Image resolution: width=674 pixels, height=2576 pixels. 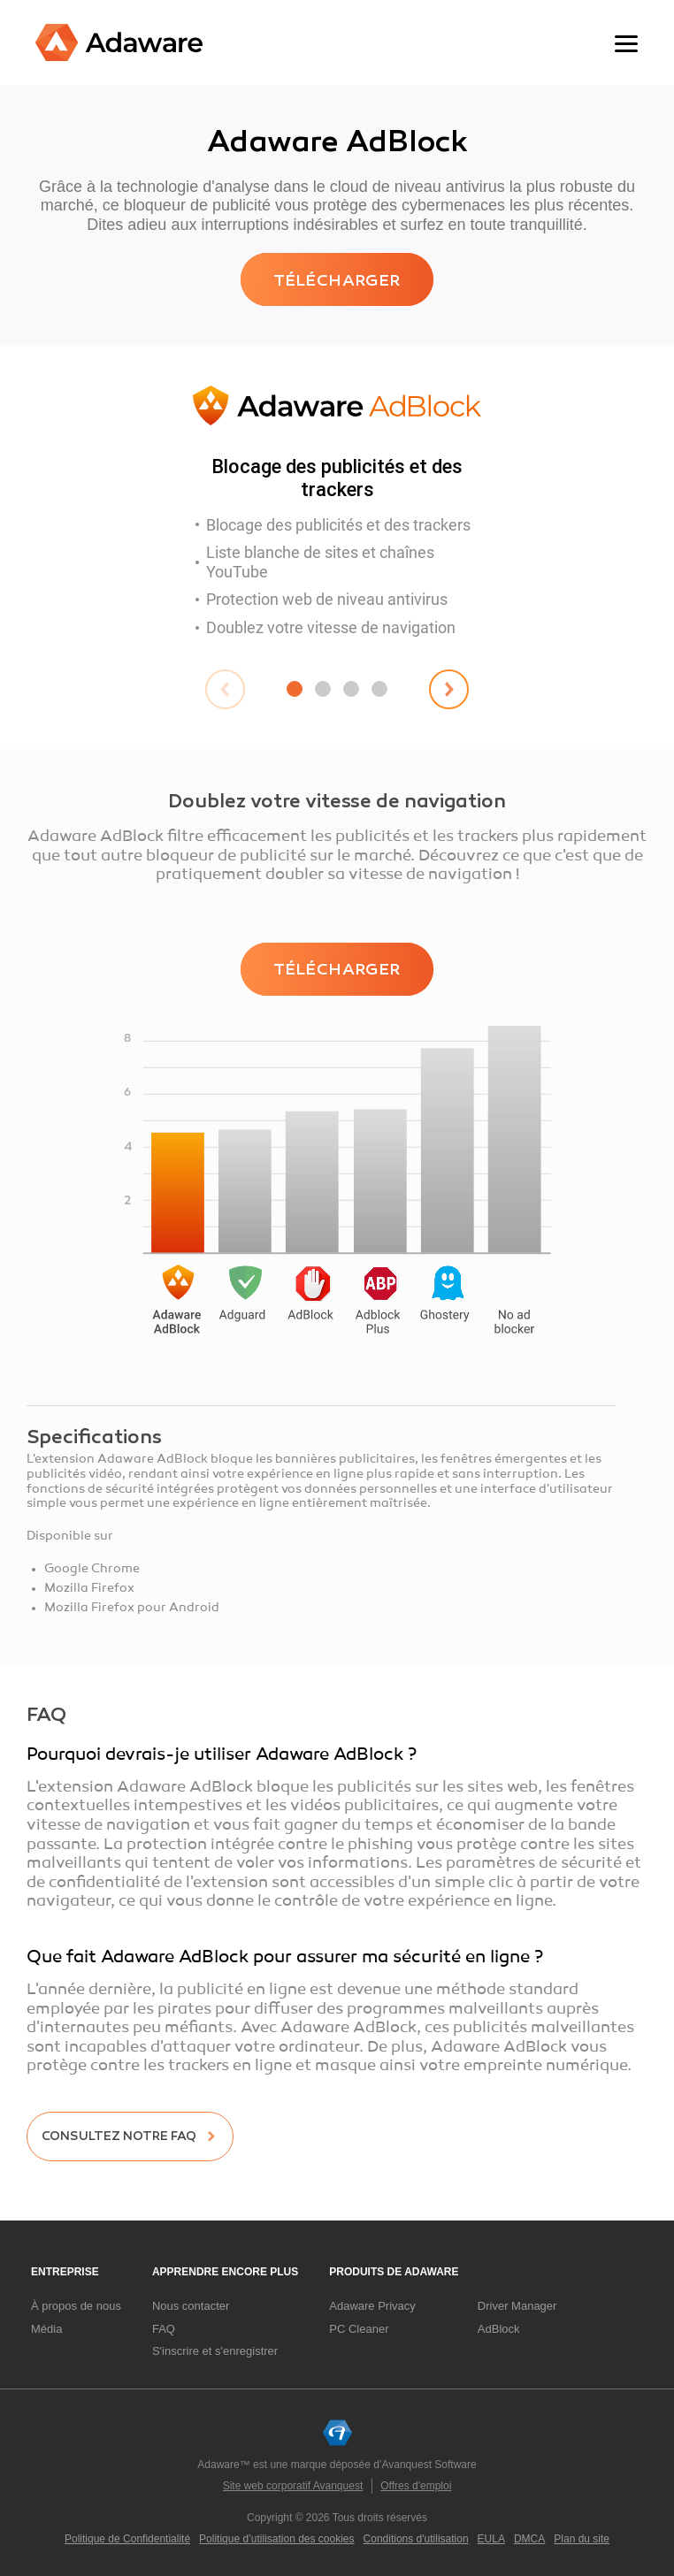 What do you see at coordinates (190, 2305) in the screenshot?
I see `Nous contacter` at bounding box center [190, 2305].